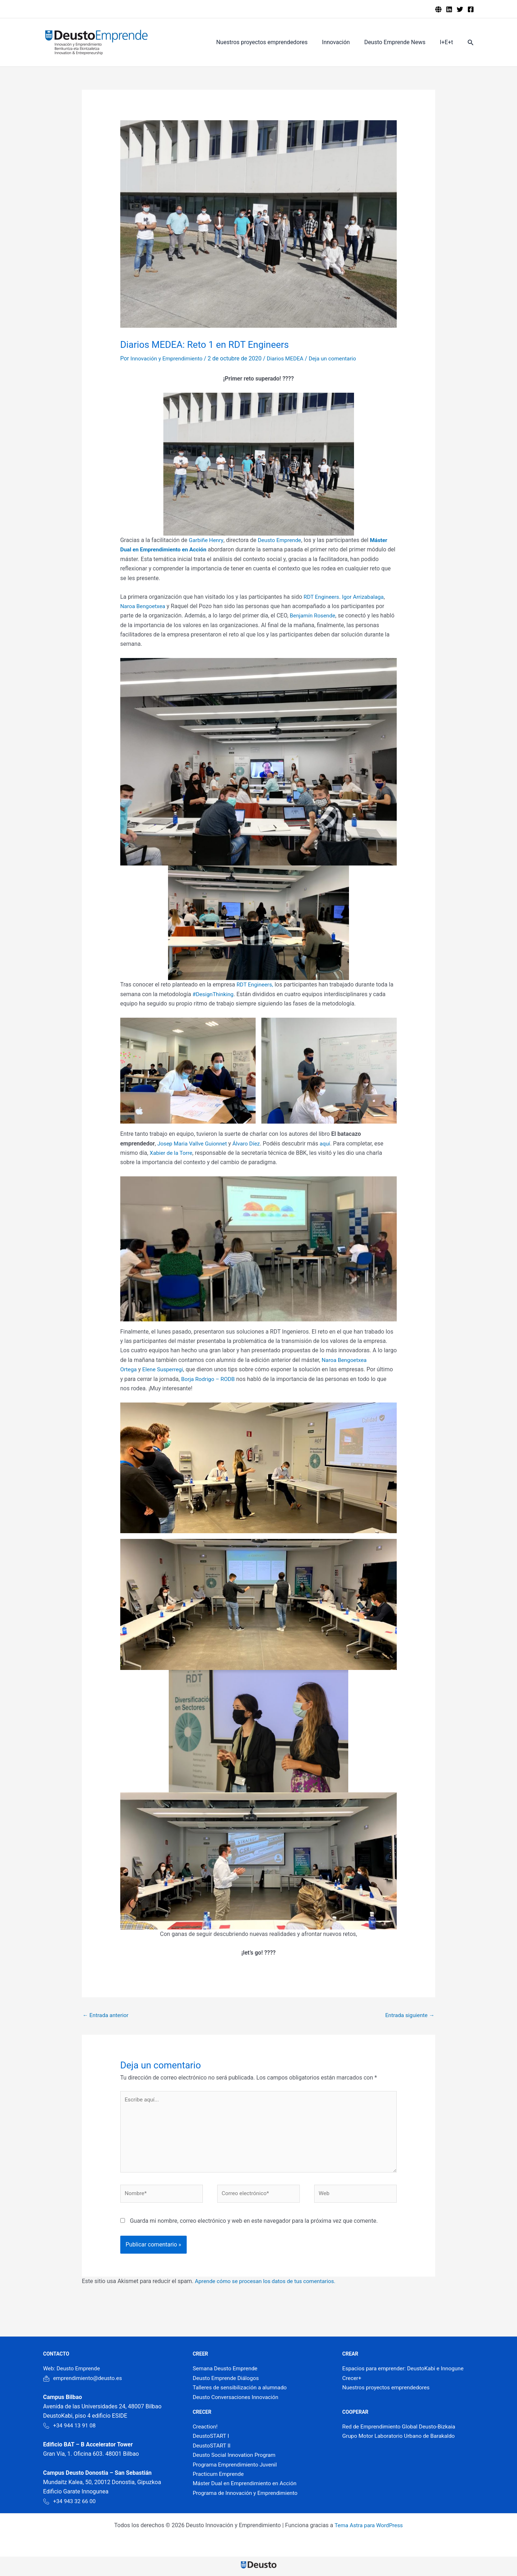 Image resolution: width=517 pixels, height=2576 pixels. Describe the element at coordinates (227, 2383) in the screenshot. I see `Deusto Emprende Diálogos` at that location.